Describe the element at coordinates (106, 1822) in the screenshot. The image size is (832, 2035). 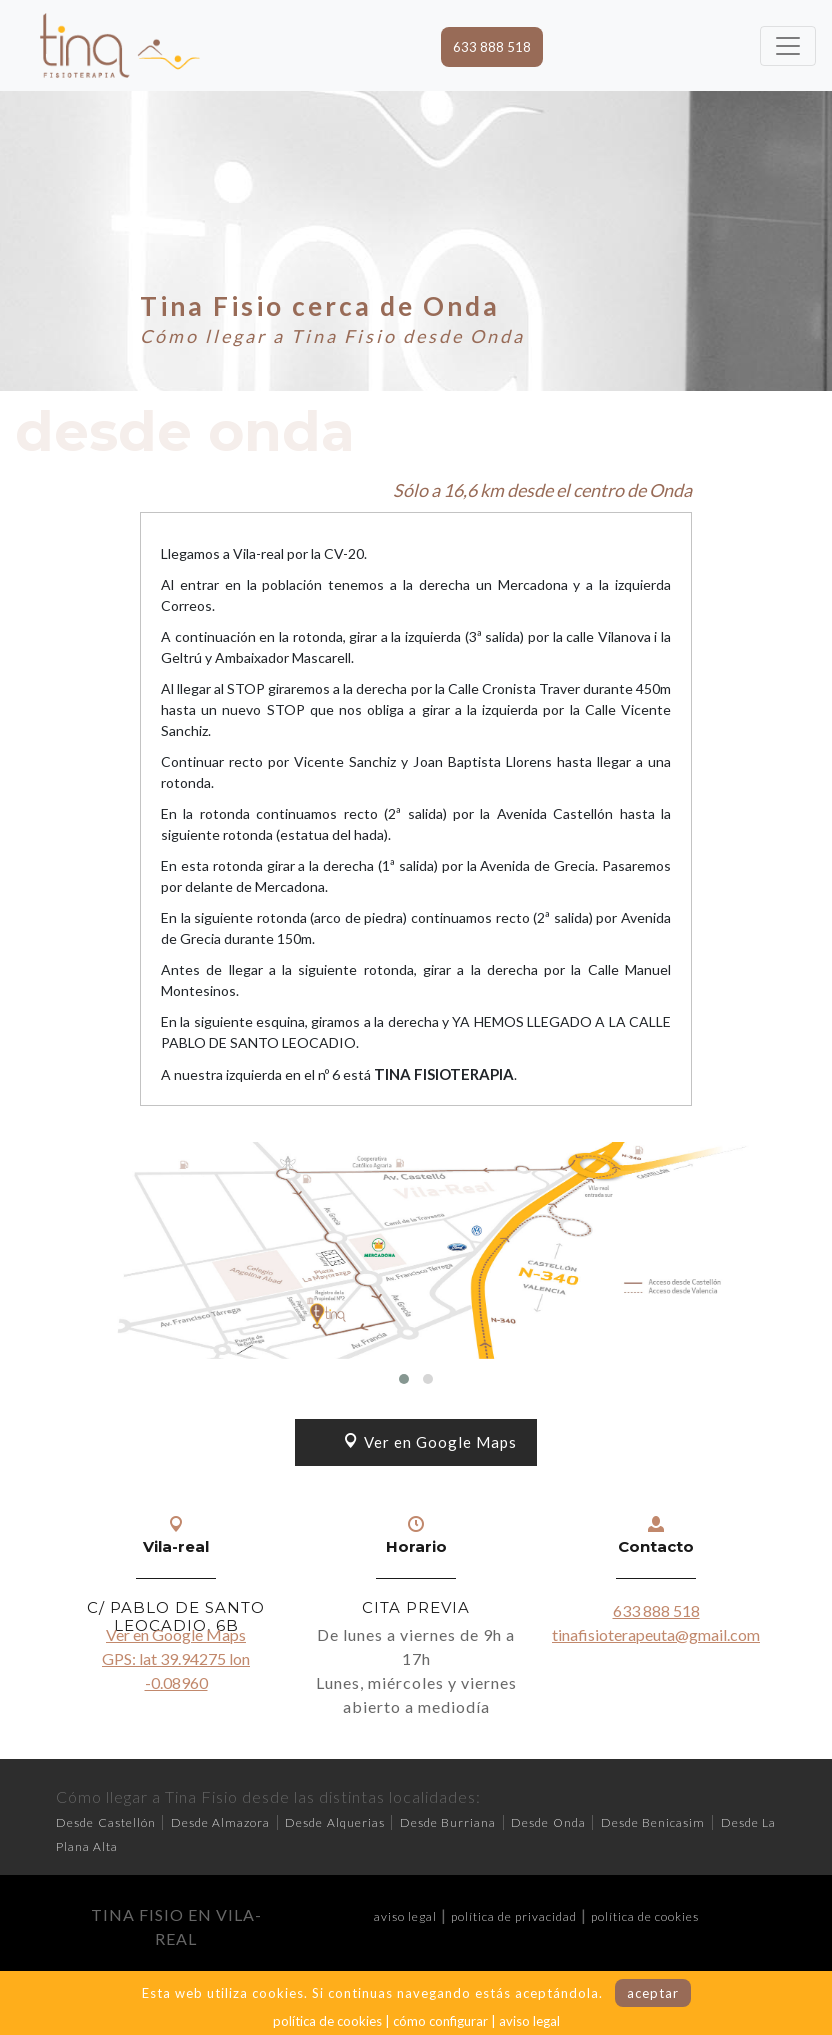
I see `Desde Castellón` at that location.